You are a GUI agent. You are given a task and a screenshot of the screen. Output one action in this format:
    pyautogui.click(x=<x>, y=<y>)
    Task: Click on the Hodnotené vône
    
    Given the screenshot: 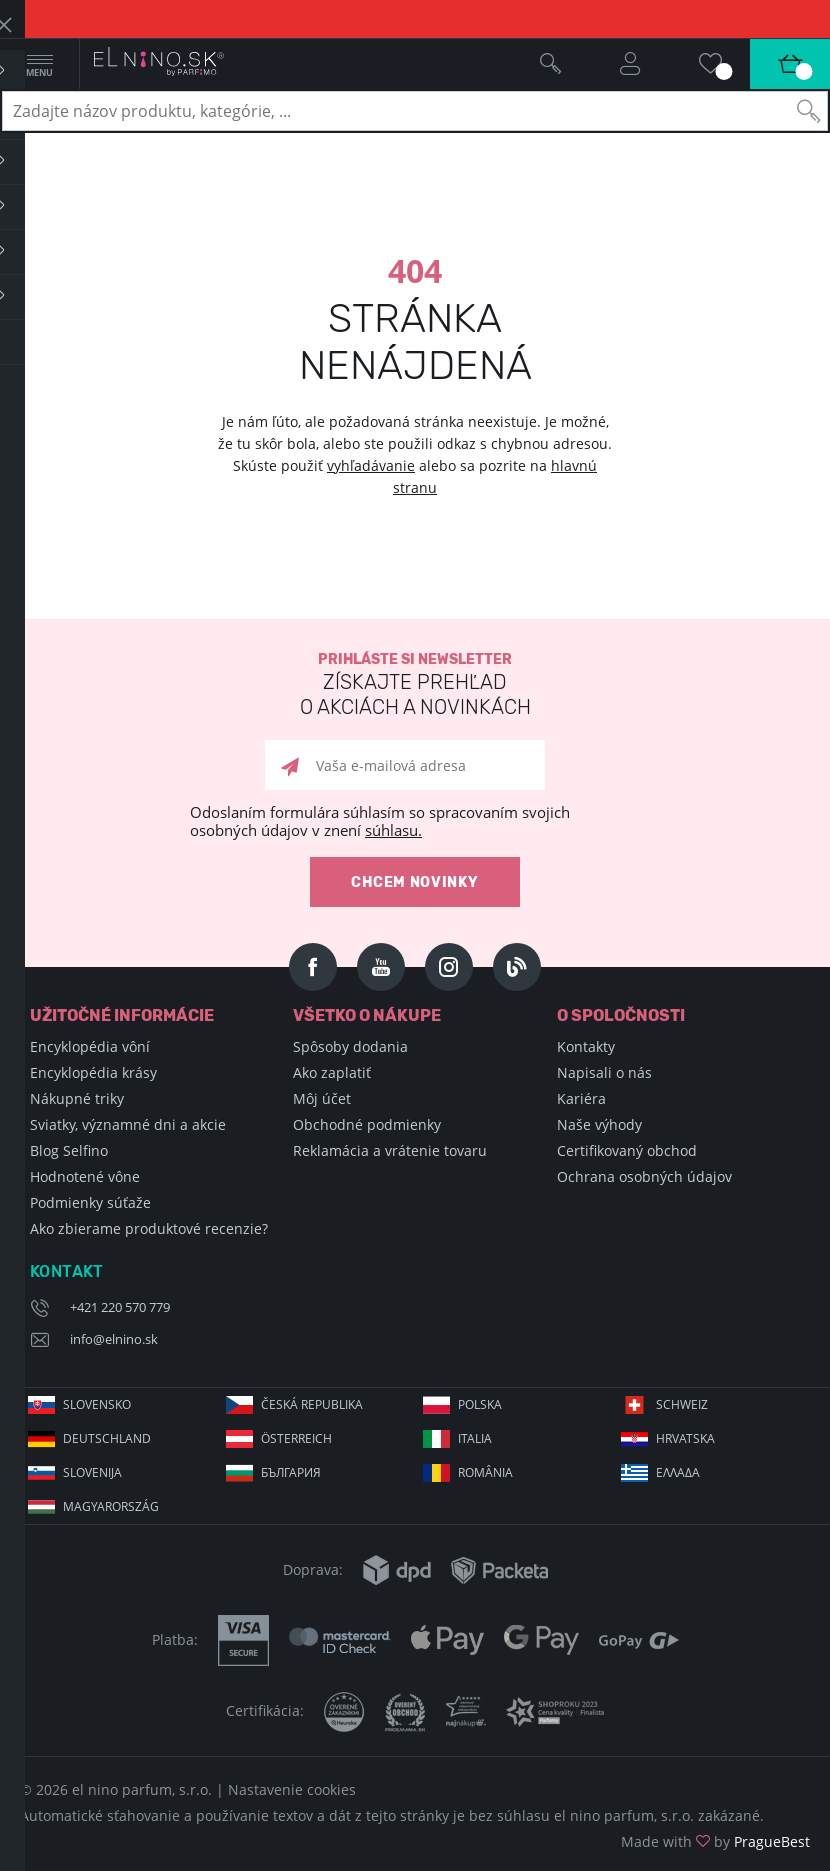 What is the action you would take?
    pyautogui.click(x=85, y=1176)
    